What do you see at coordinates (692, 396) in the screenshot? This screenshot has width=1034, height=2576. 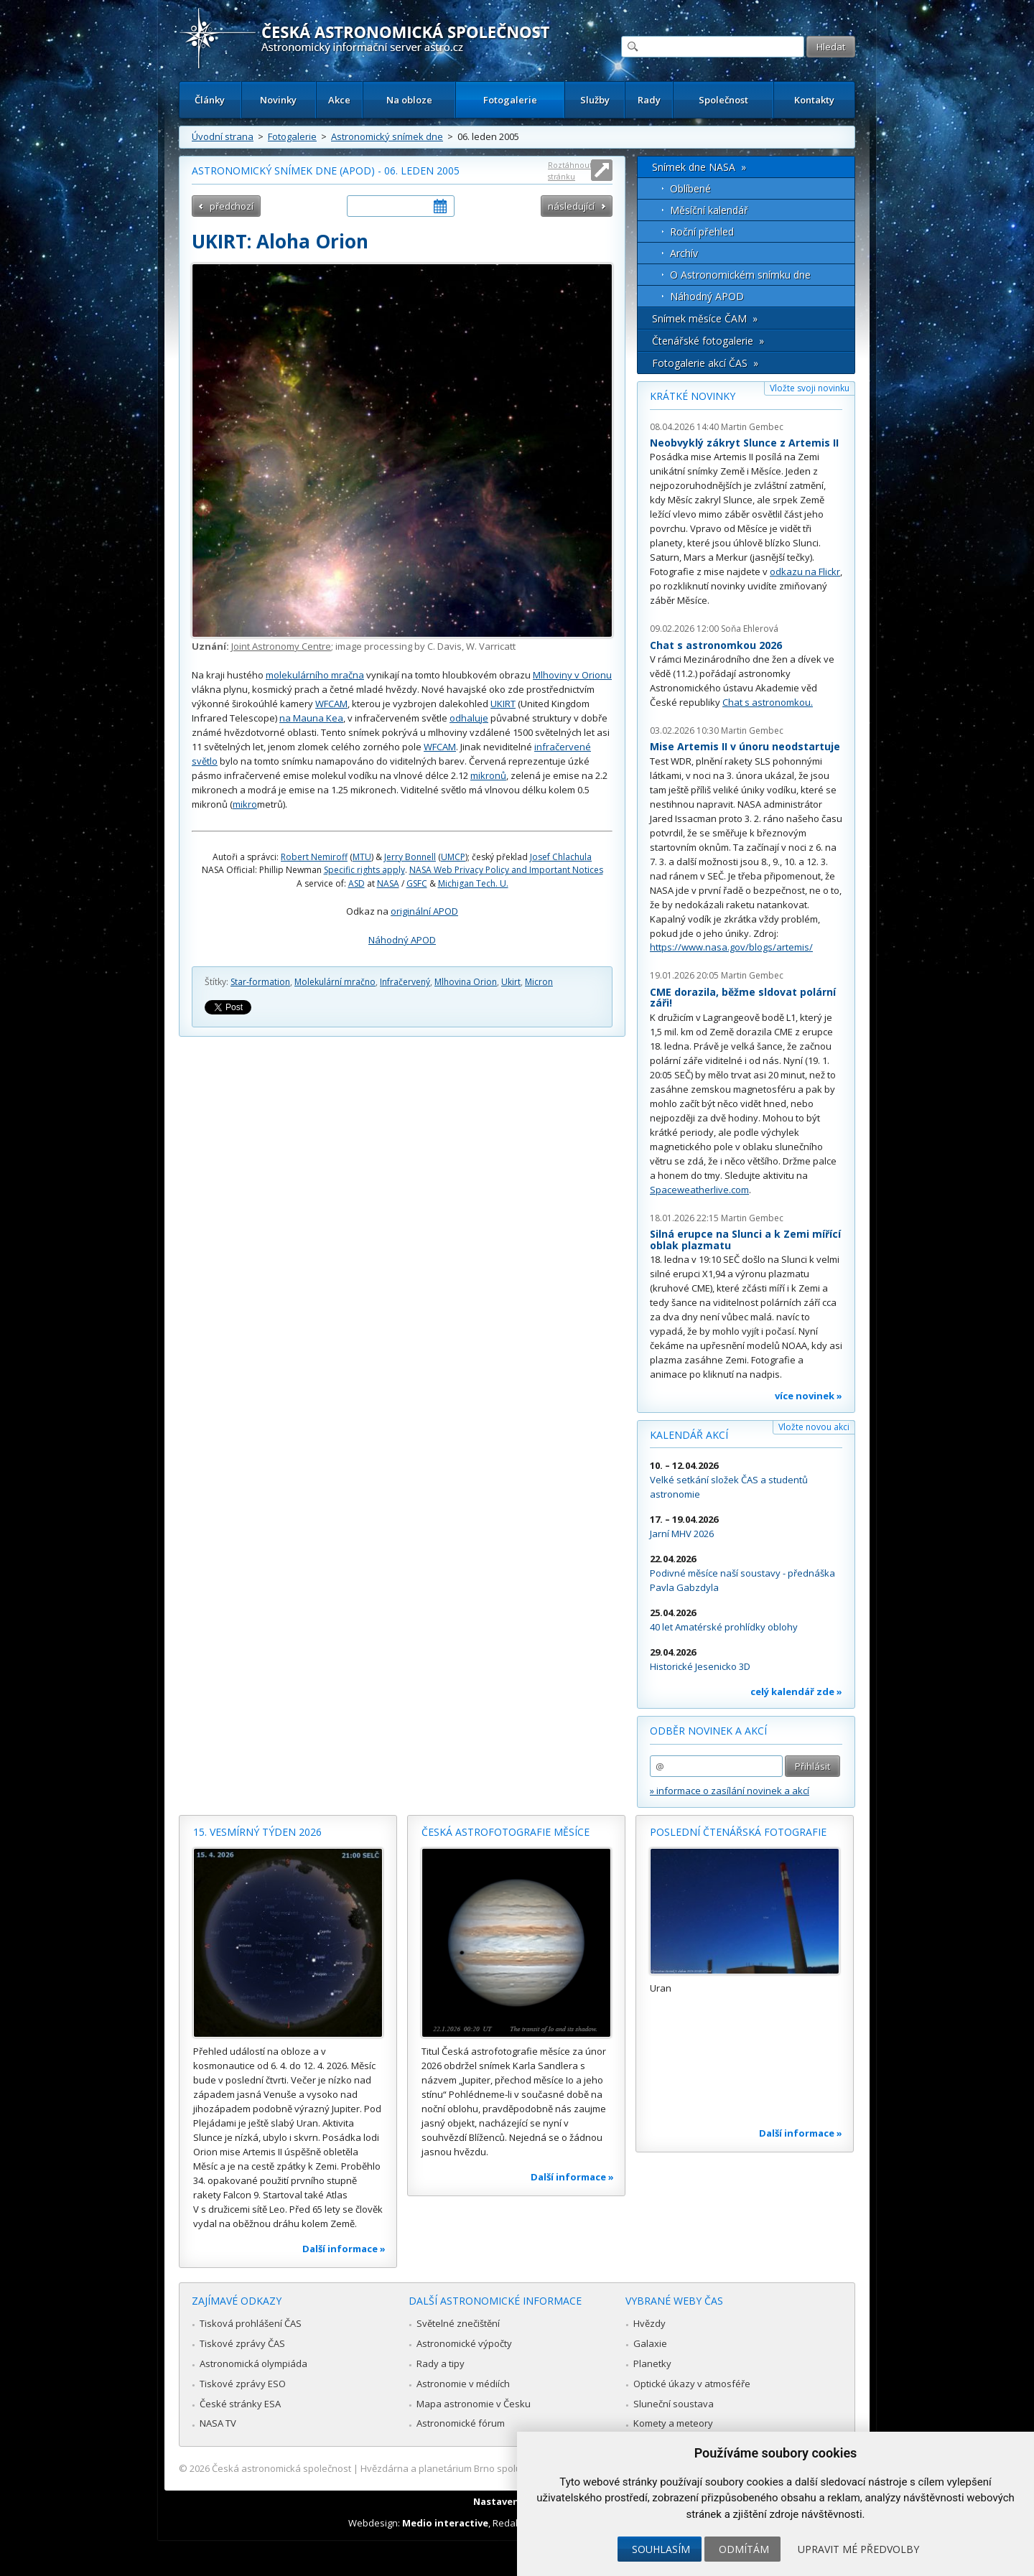 I see `Krátké novinky` at bounding box center [692, 396].